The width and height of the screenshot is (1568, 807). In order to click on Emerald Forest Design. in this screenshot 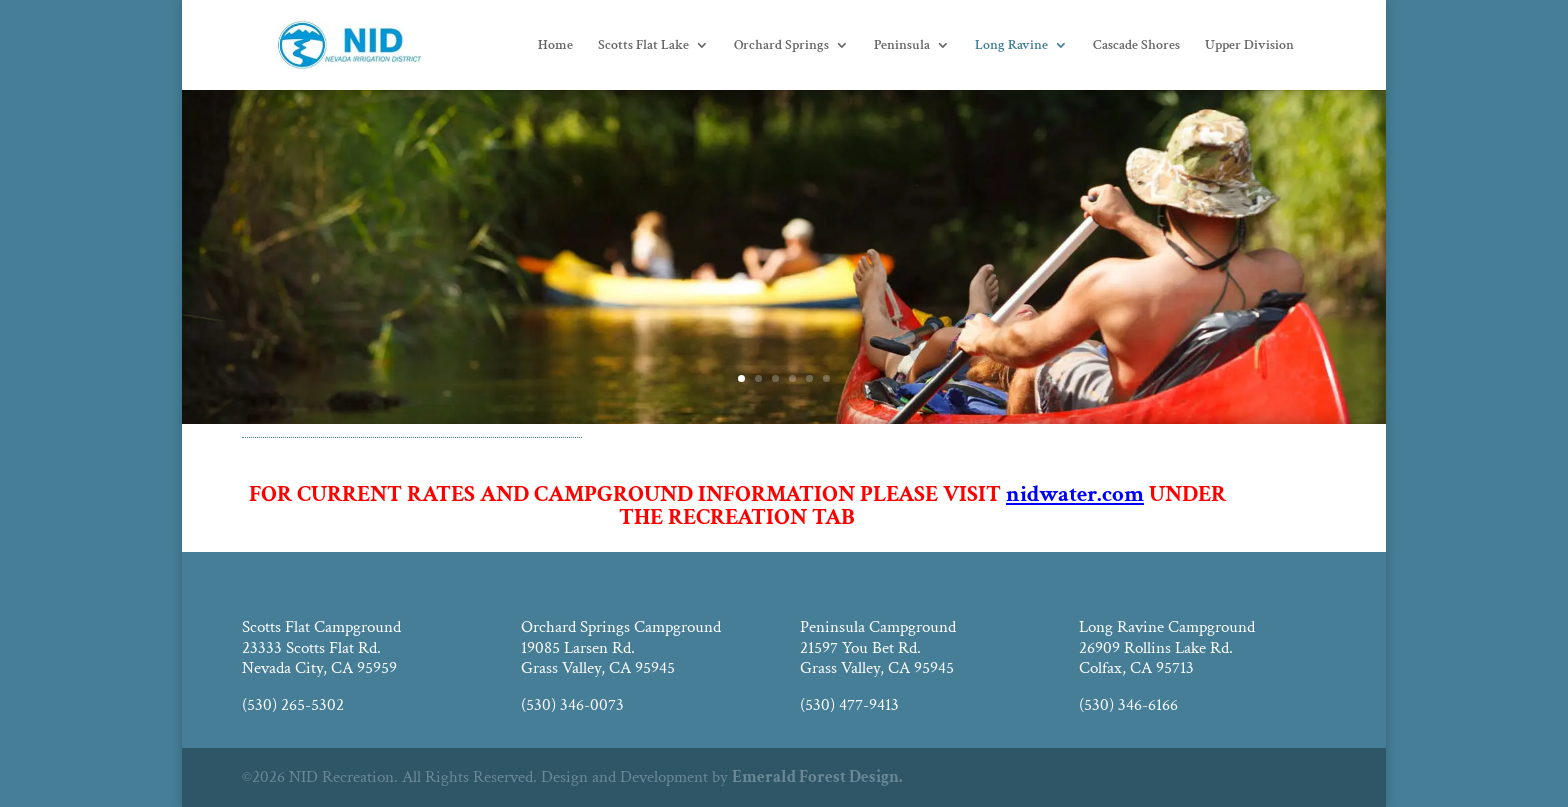, I will do `click(817, 777)`.